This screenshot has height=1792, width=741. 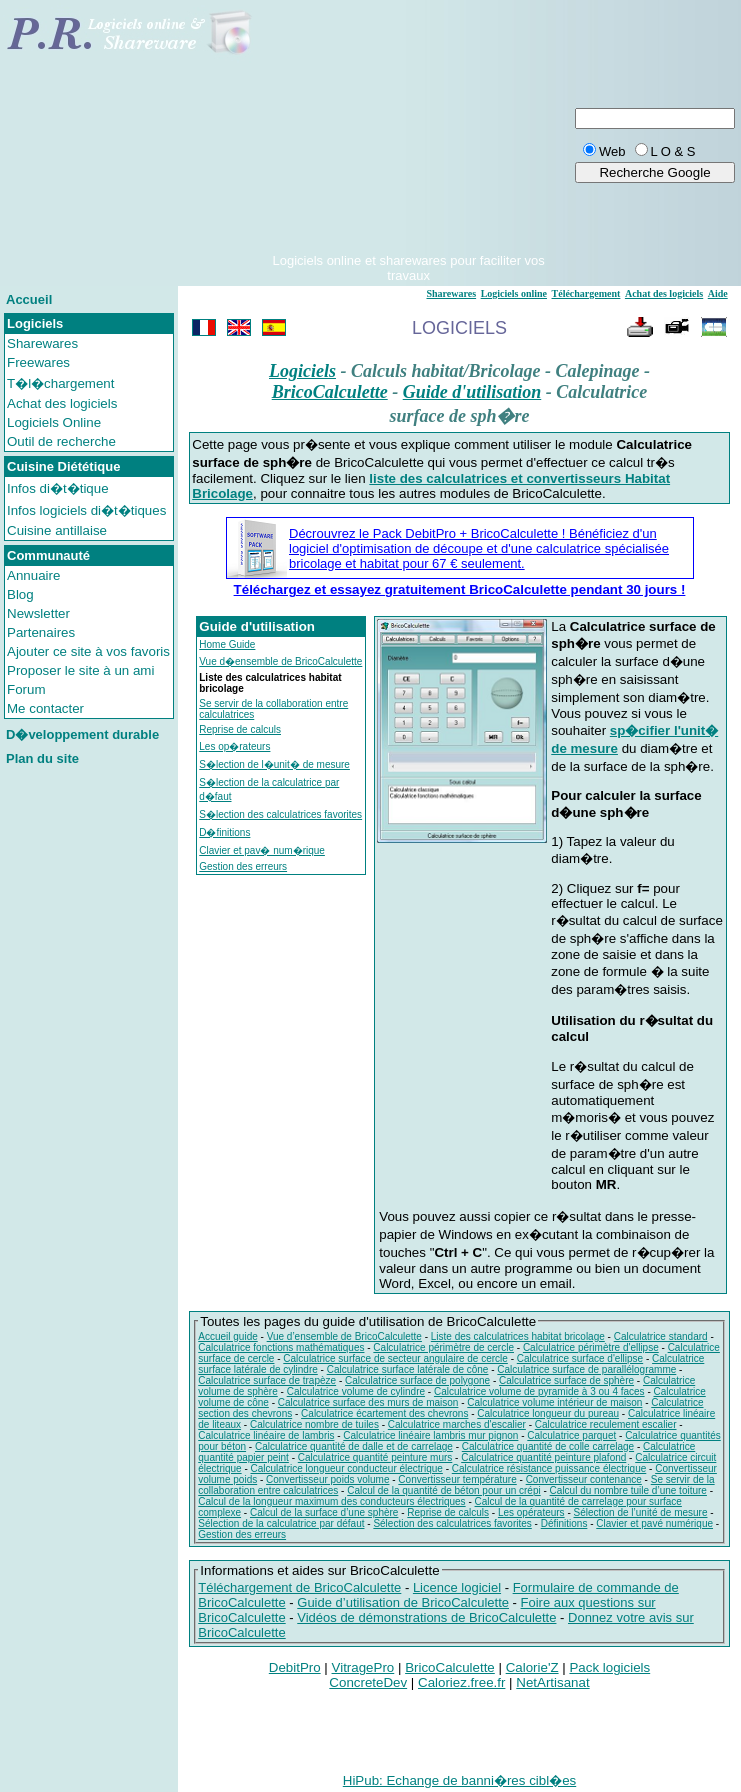 What do you see at coordinates (41, 632) in the screenshot?
I see `Partenaires` at bounding box center [41, 632].